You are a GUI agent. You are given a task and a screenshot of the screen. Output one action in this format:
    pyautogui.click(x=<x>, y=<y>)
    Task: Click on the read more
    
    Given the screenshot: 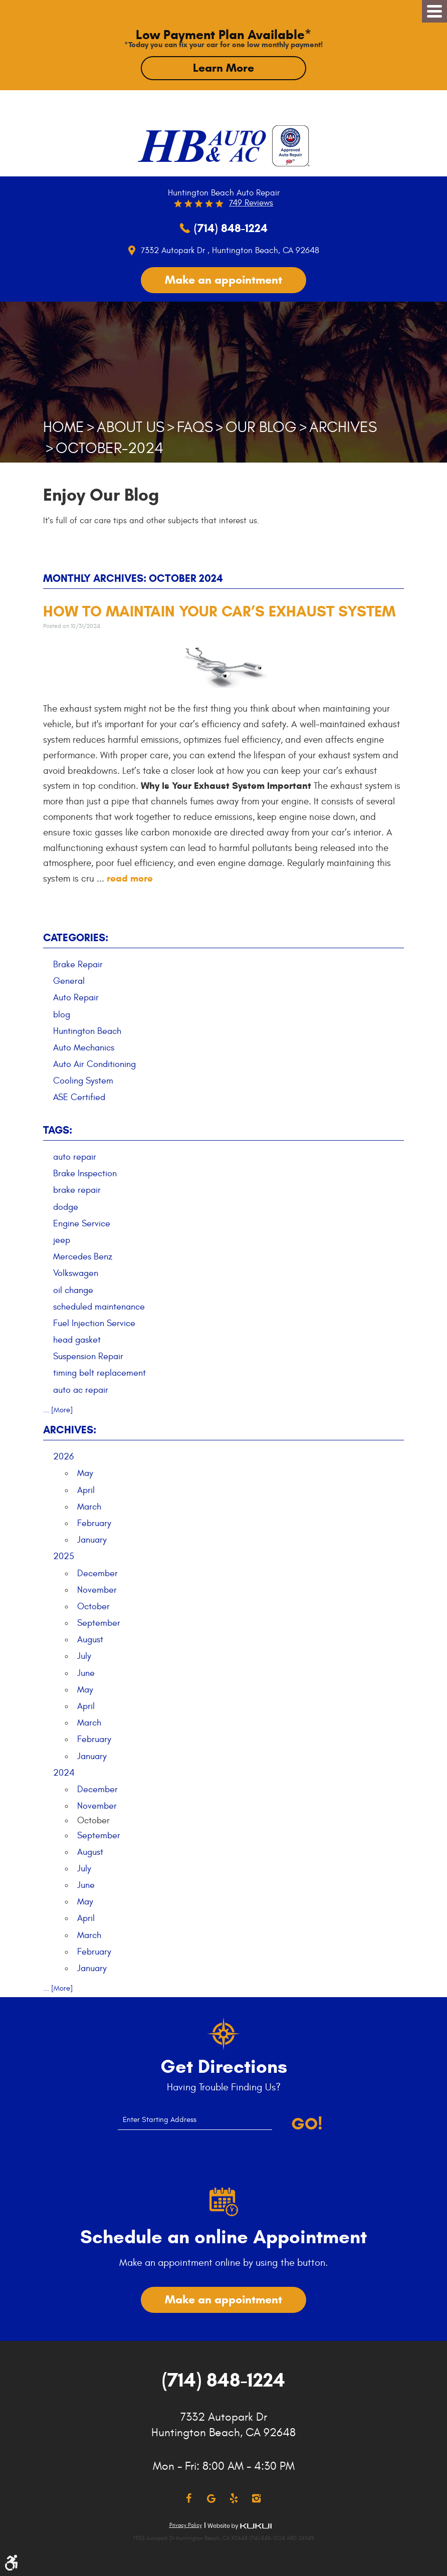 What is the action you would take?
    pyautogui.click(x=130, y=878)
    